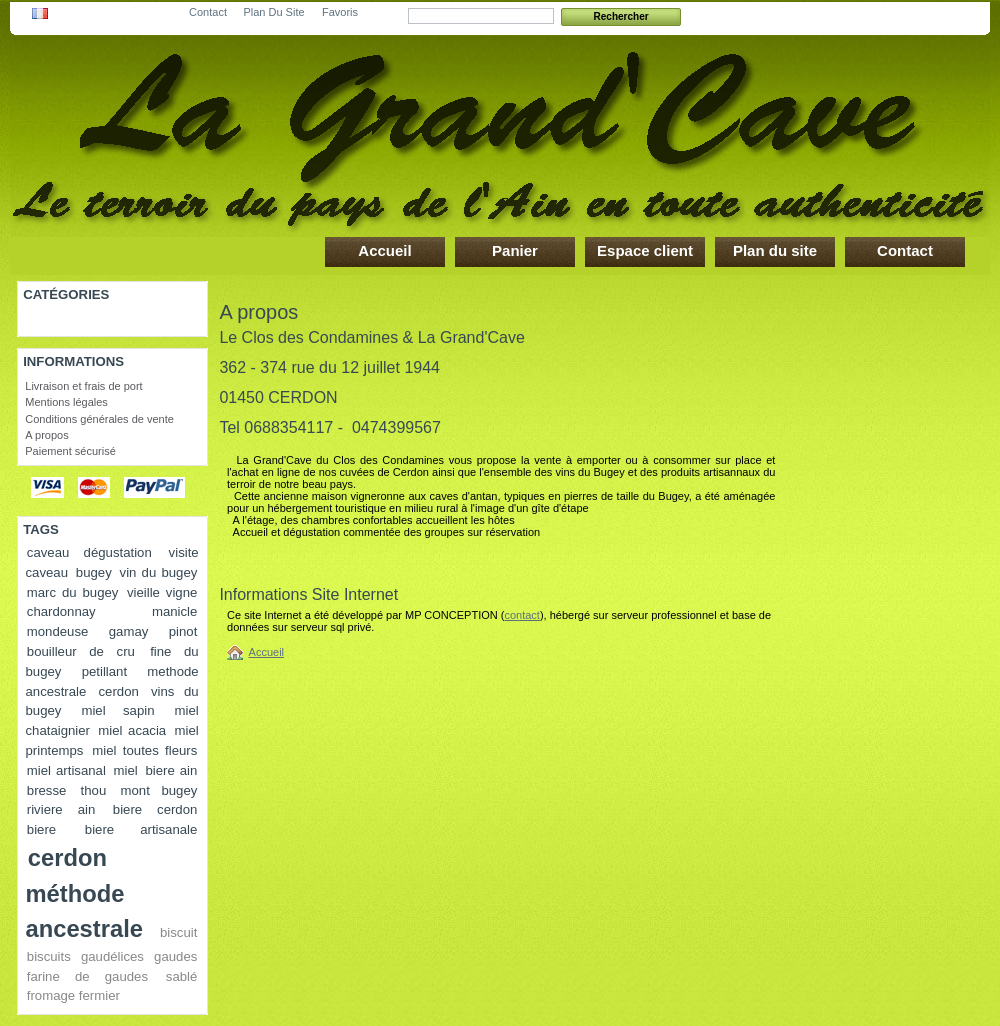 This screenshot has width=1000, height=1026. I want to click on pinot, so click(183, 631).